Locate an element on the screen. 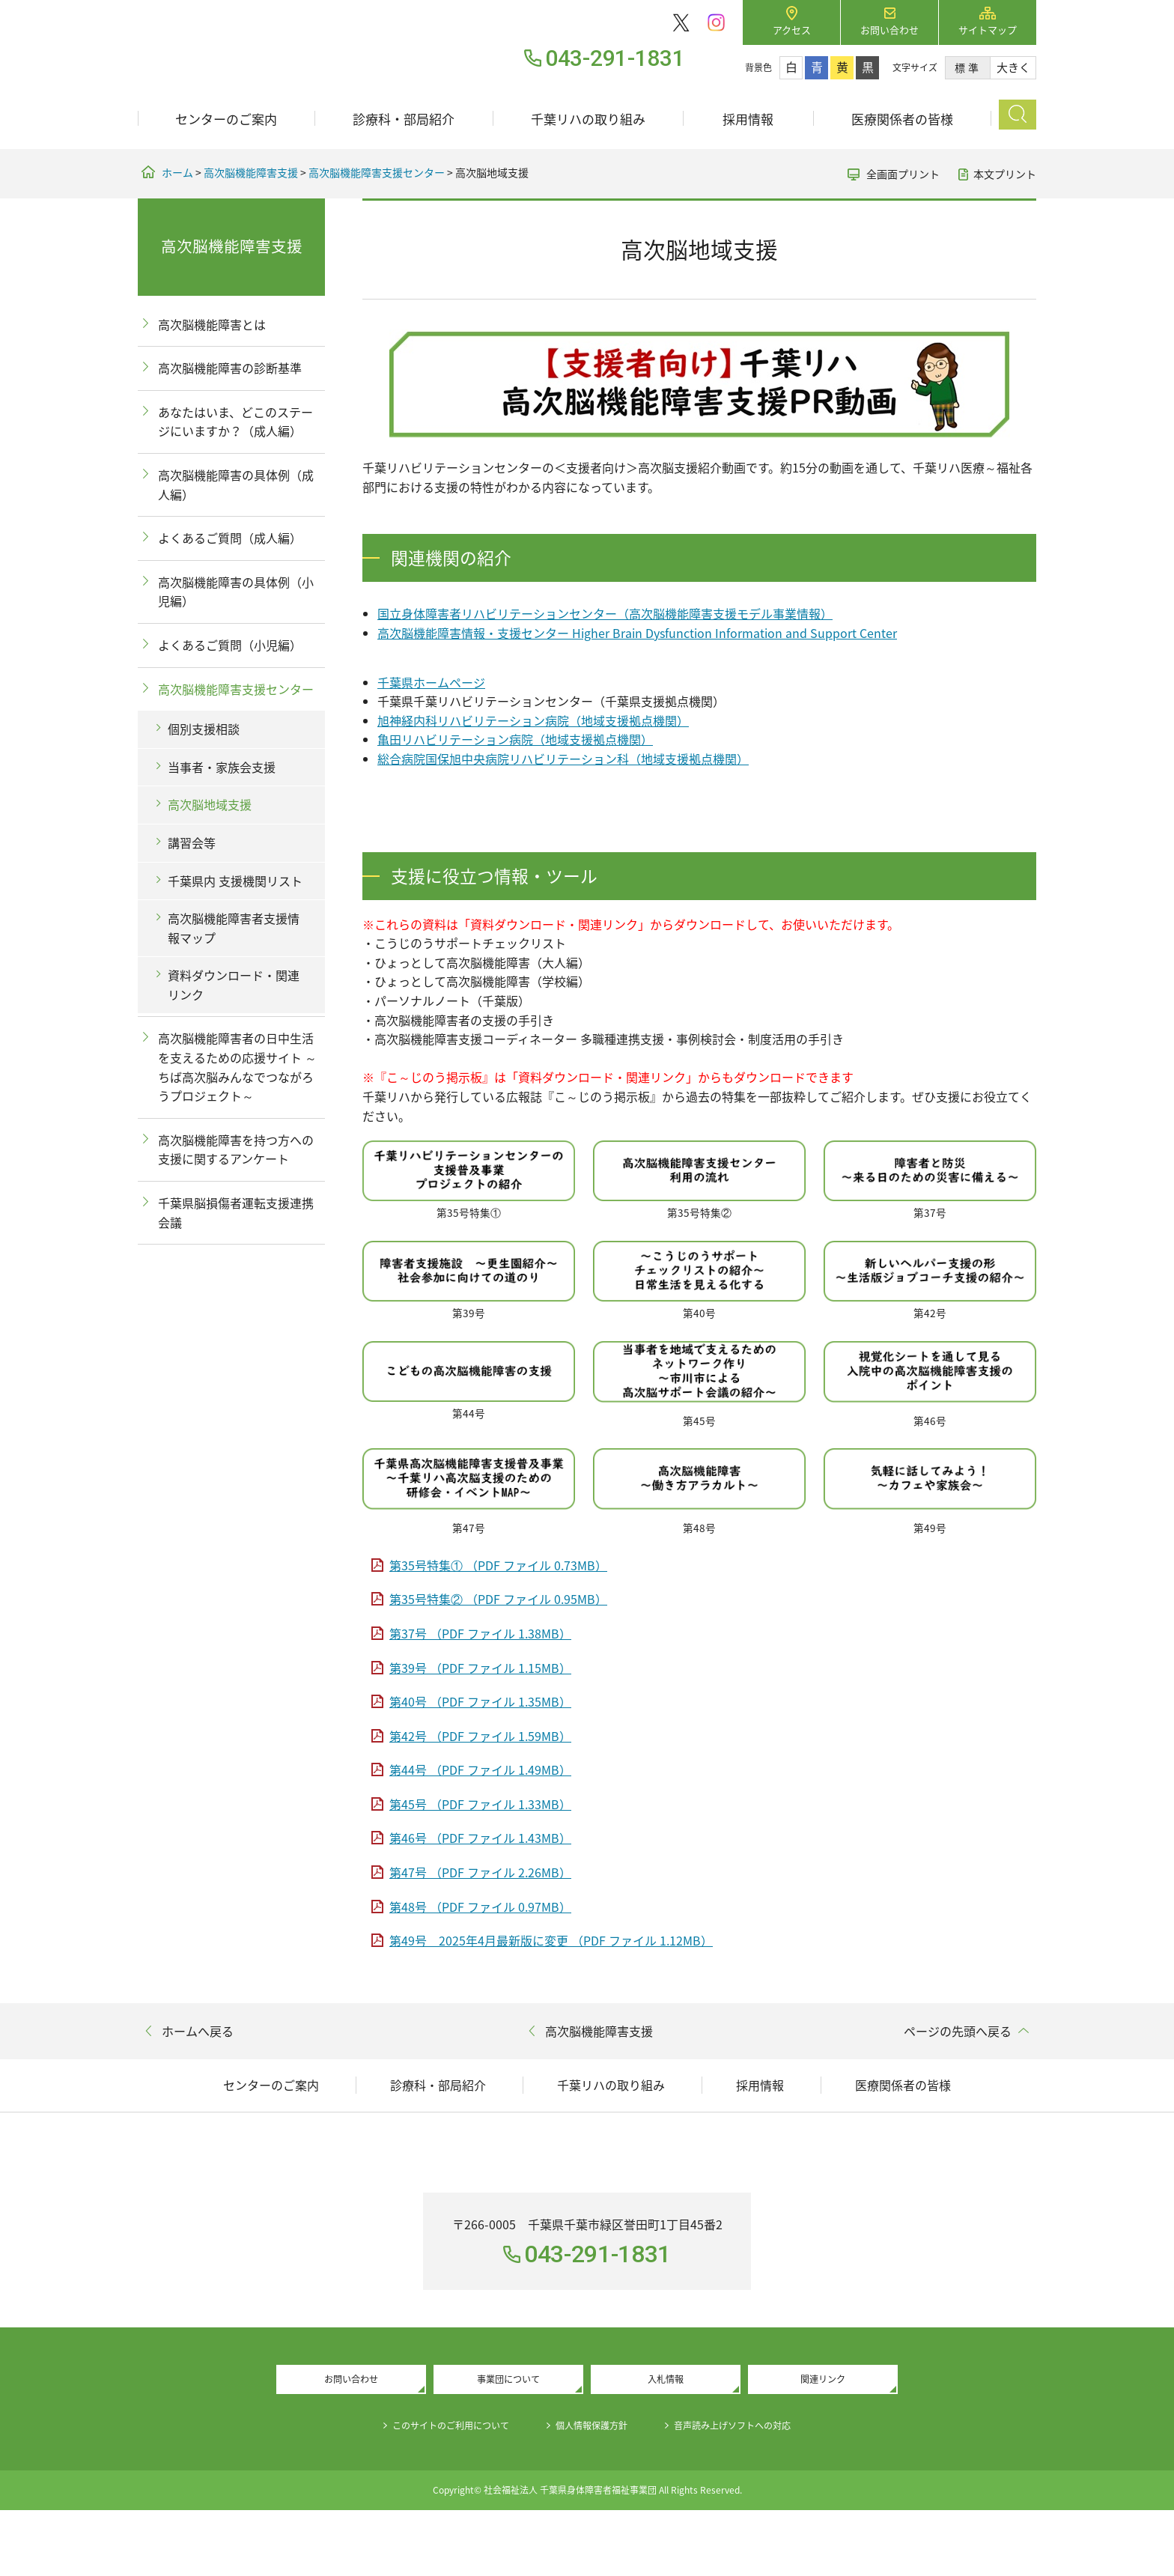 This screenshot has height=2576, width=1174. 採用情報 is located at coordinates (748, 118).